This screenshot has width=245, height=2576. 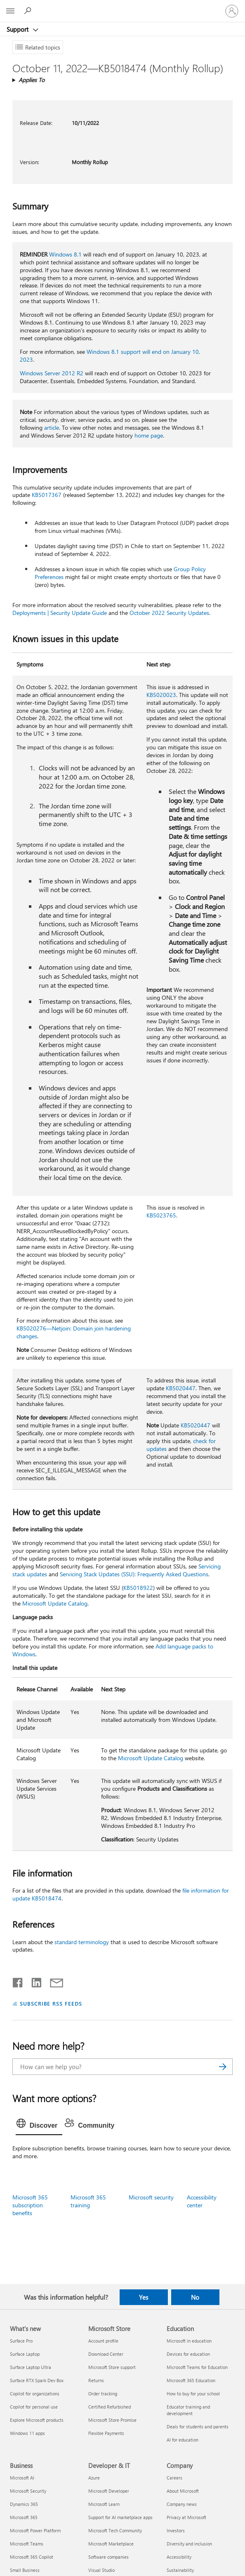 I want to click on KB5018922, so click(x=138, y=1588).